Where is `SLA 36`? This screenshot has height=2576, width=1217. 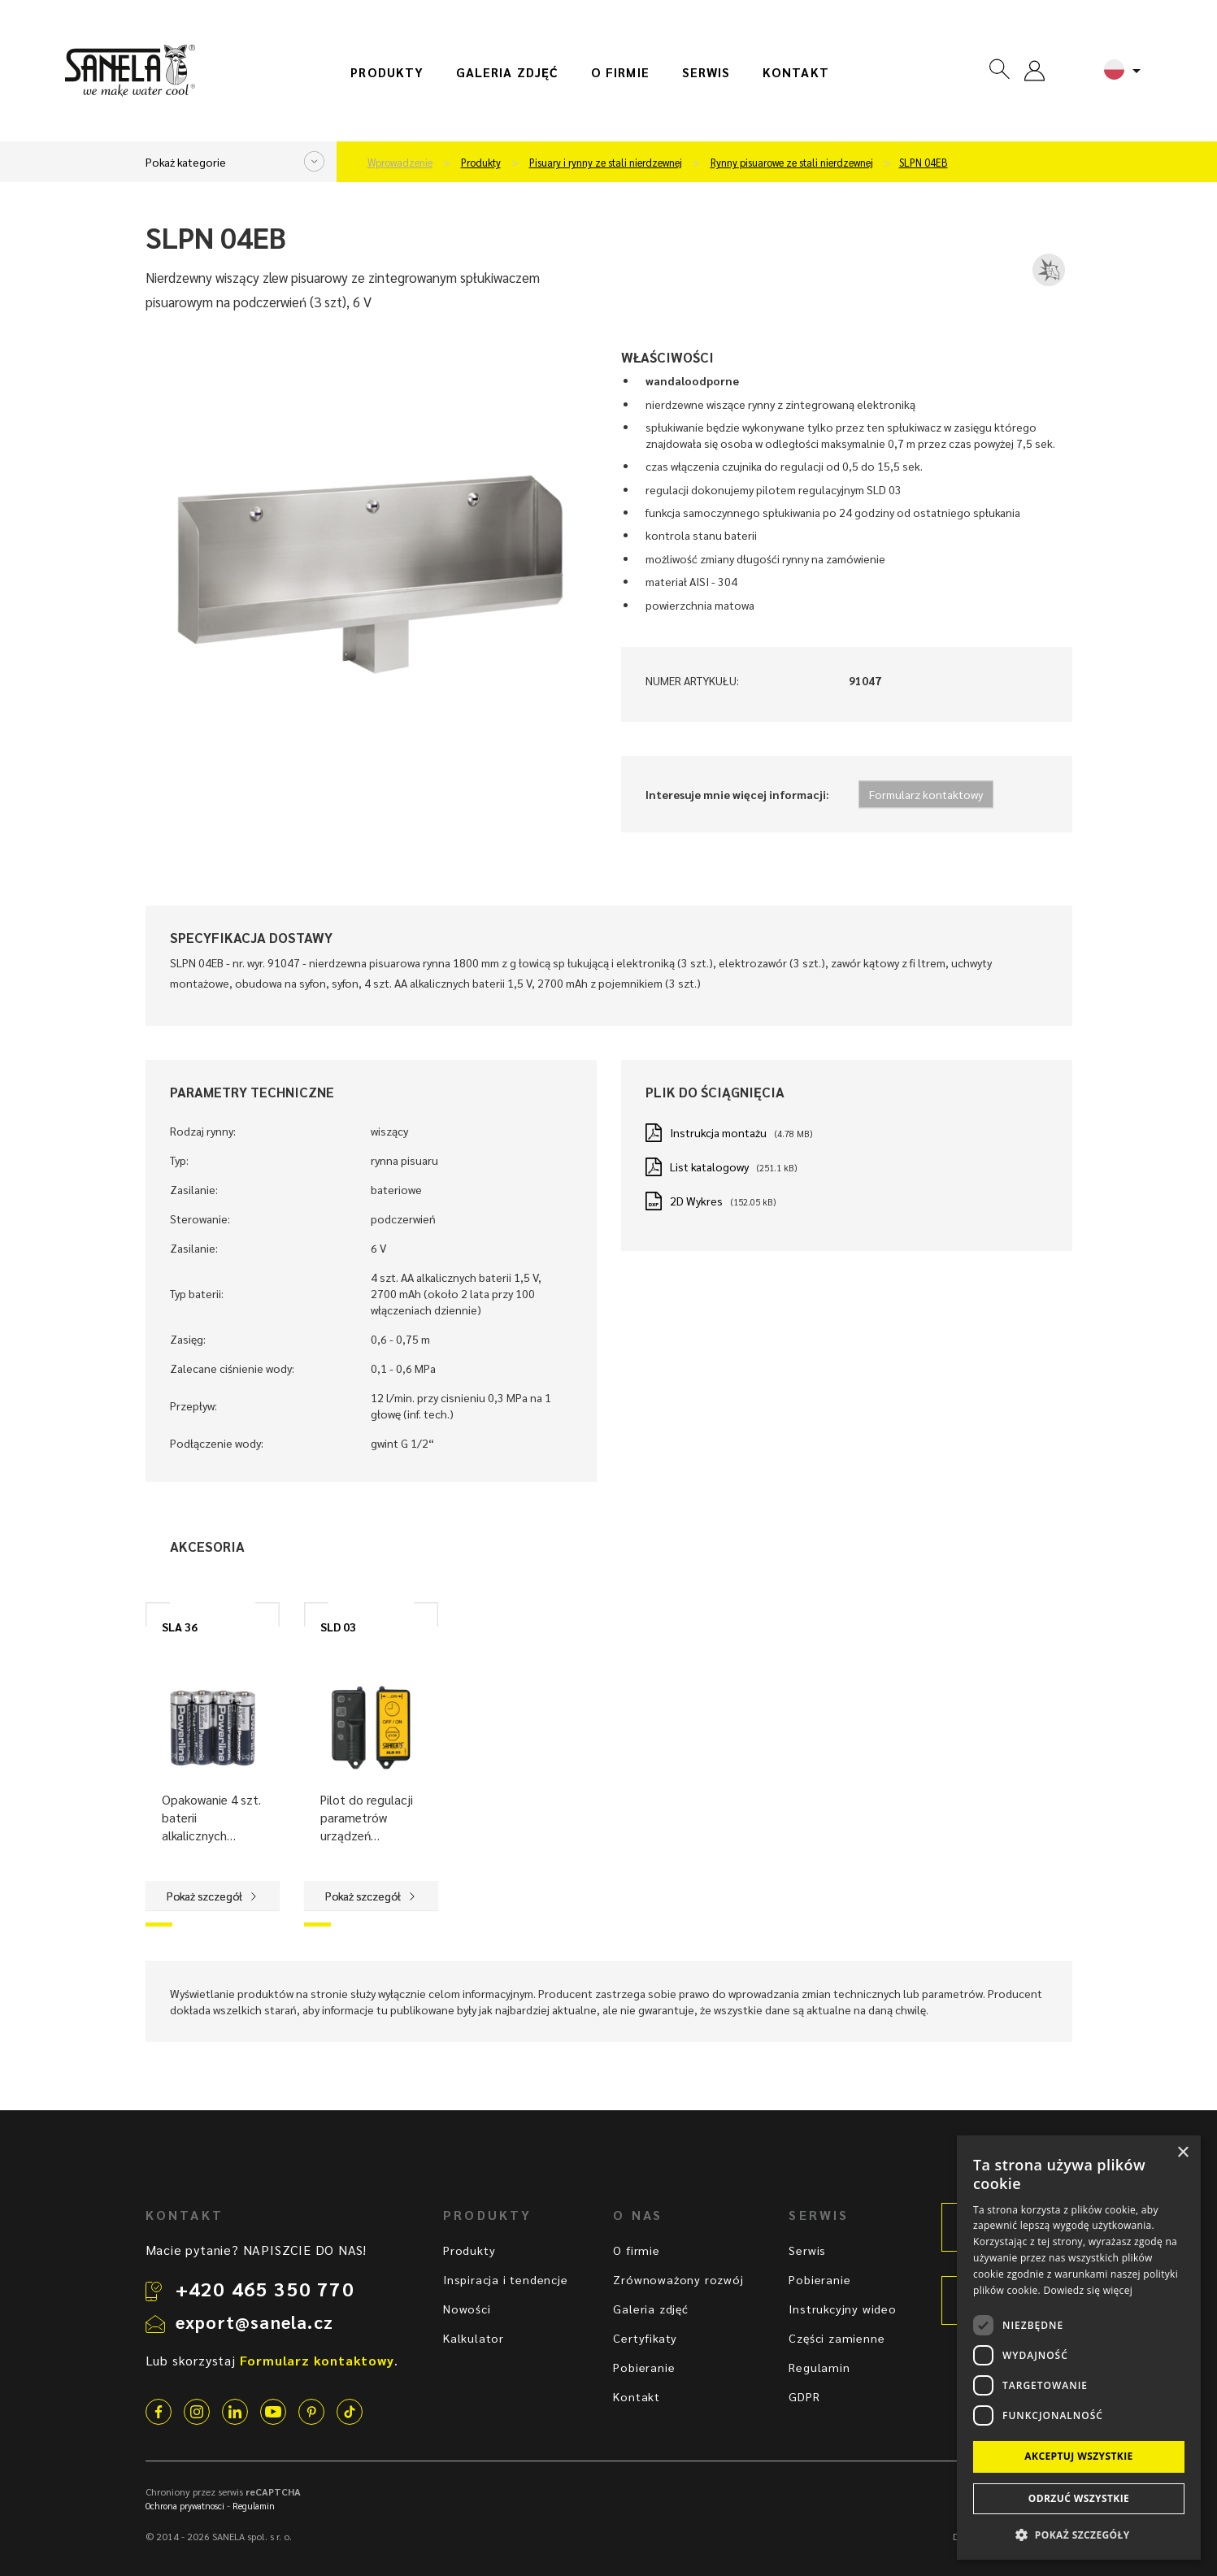
SLA 36 is located at coordinates (180, 1626).